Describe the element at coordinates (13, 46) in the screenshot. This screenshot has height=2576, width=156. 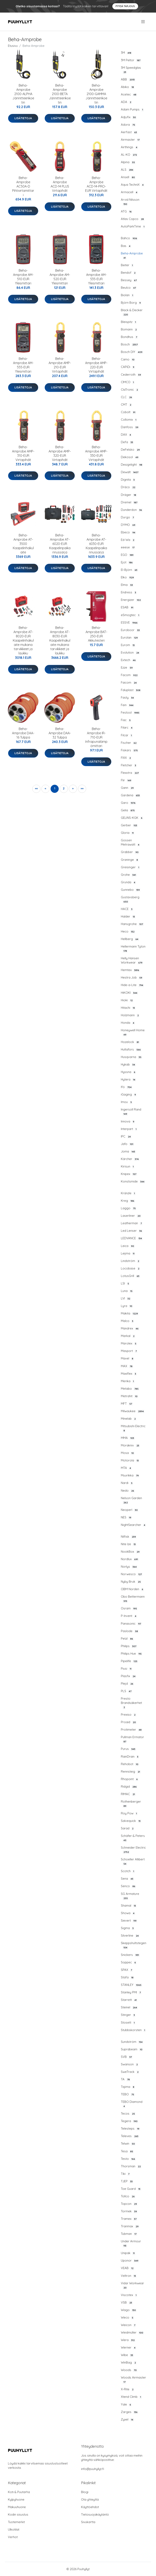
I see `Etusivu` at that location.